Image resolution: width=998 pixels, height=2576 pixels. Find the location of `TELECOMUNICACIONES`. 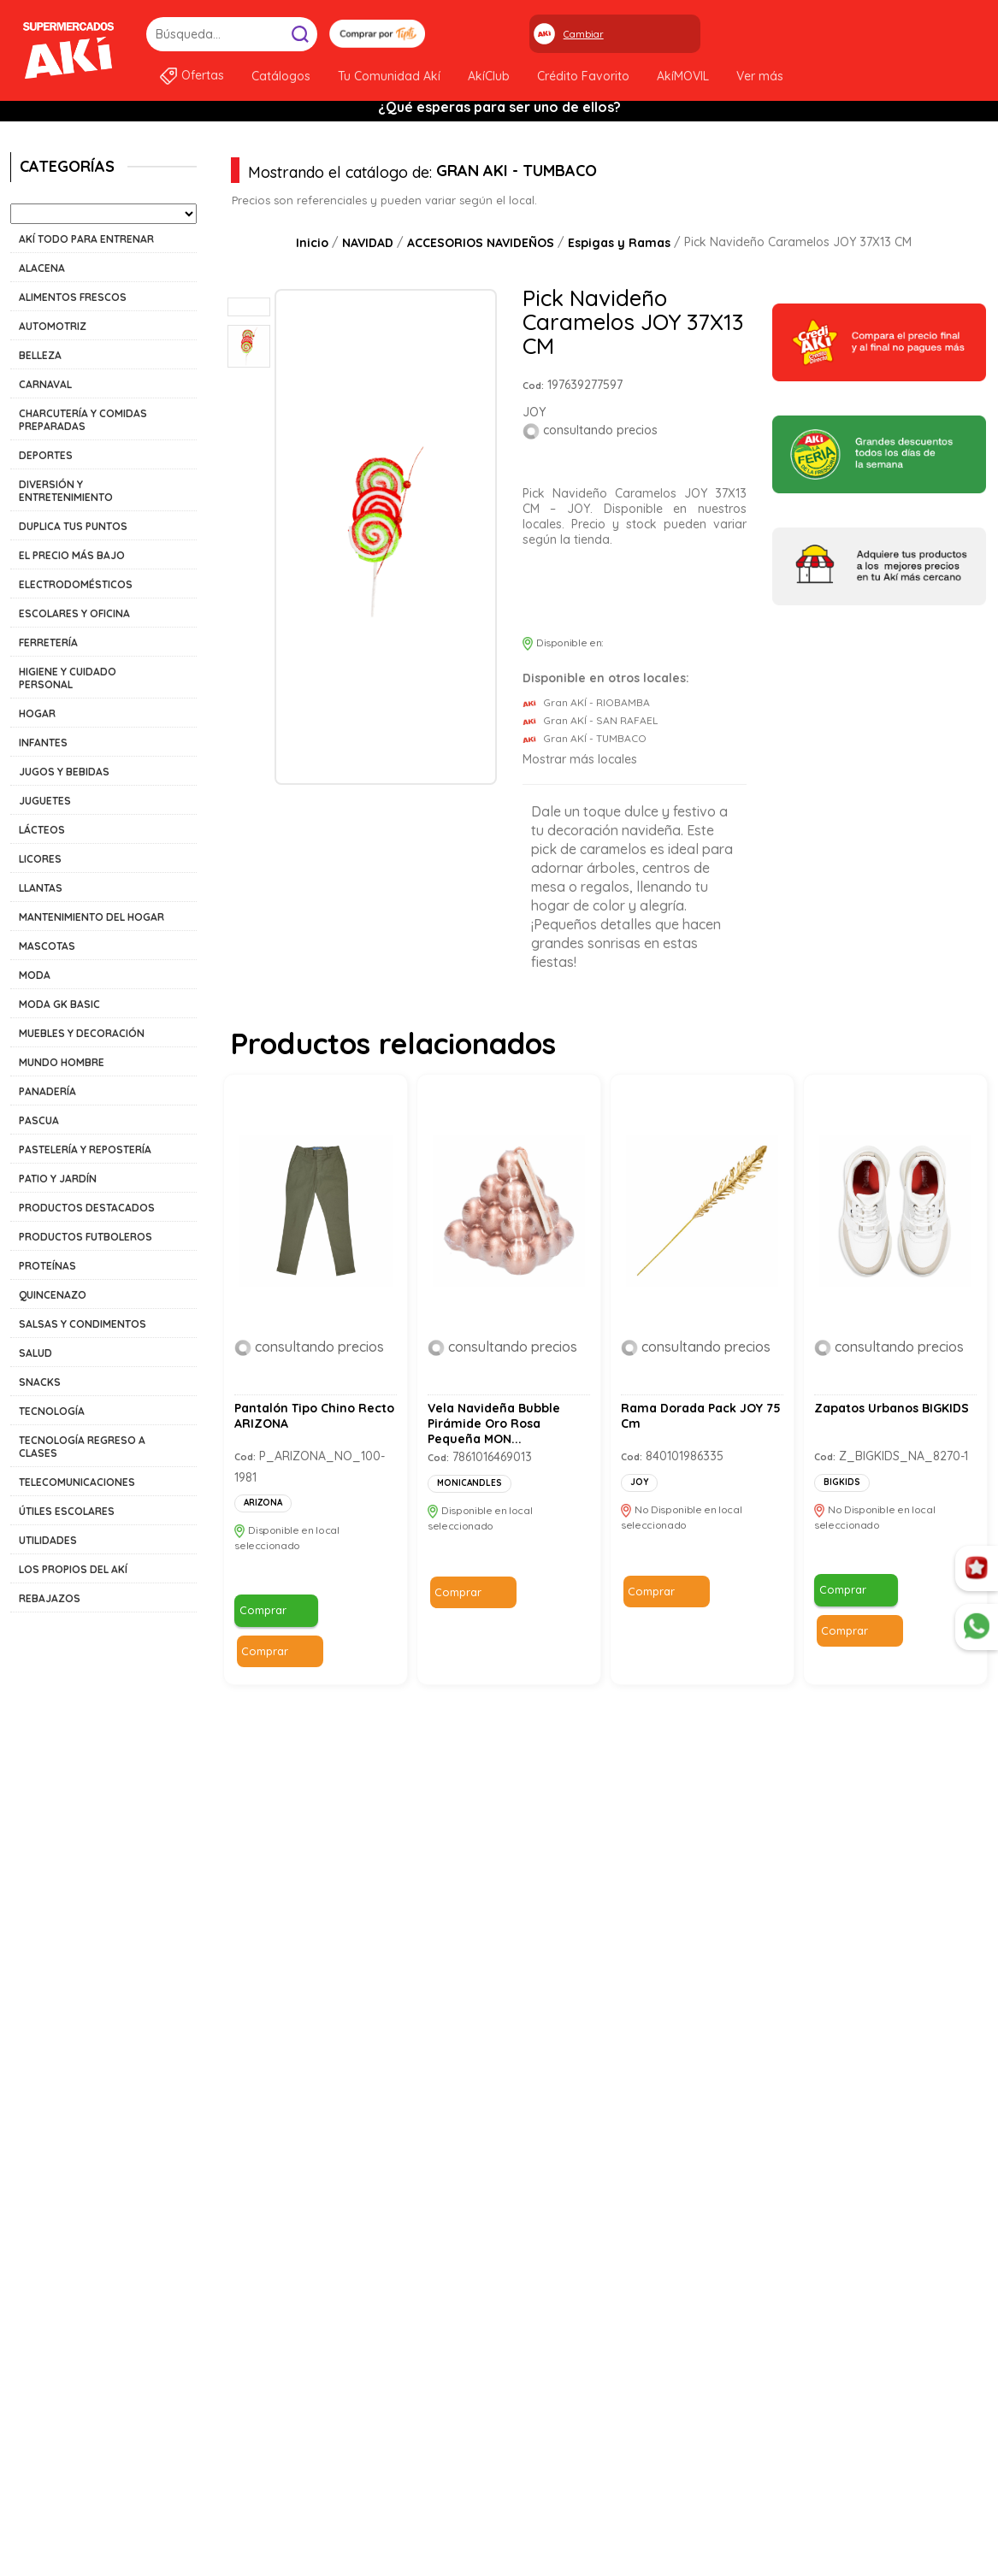

TELECOMUNICACIONES is located at coordinates (77, 1482).